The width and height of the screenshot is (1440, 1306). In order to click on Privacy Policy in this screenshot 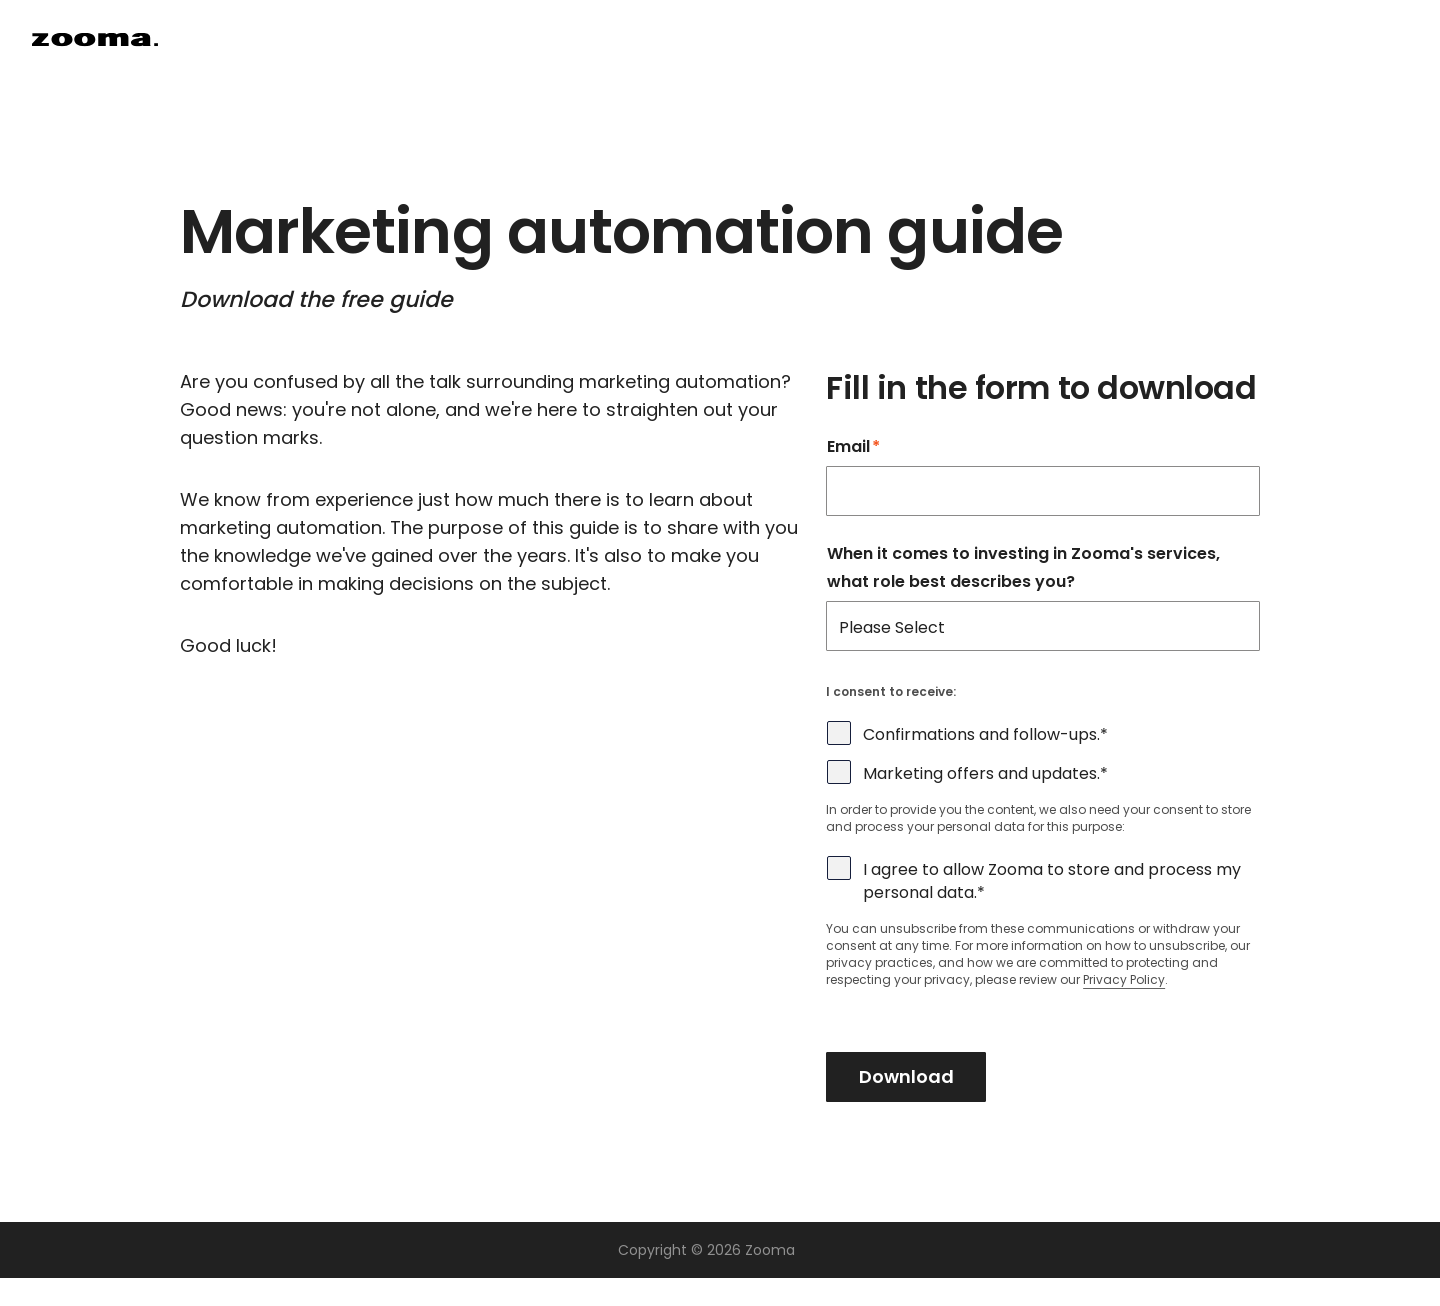, I will do `click(1124, 979)`.